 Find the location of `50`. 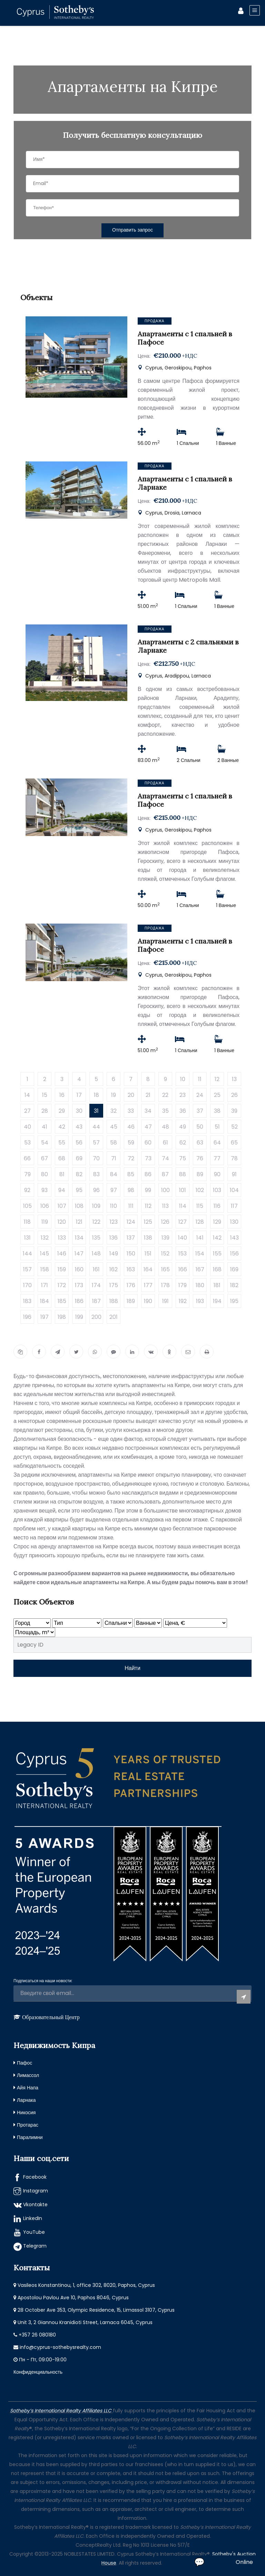

50 is located at coordinates (199, 1127).